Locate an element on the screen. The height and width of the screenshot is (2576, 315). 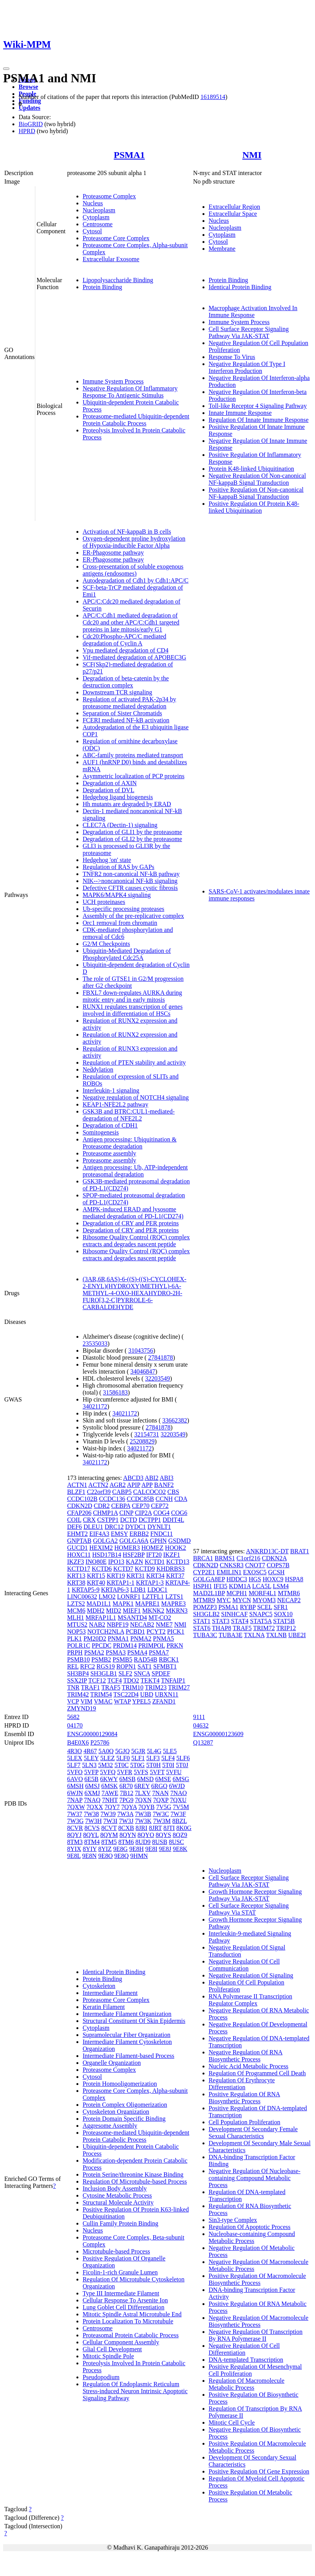
Proteasome Complex is located at coordinates (109, 196).